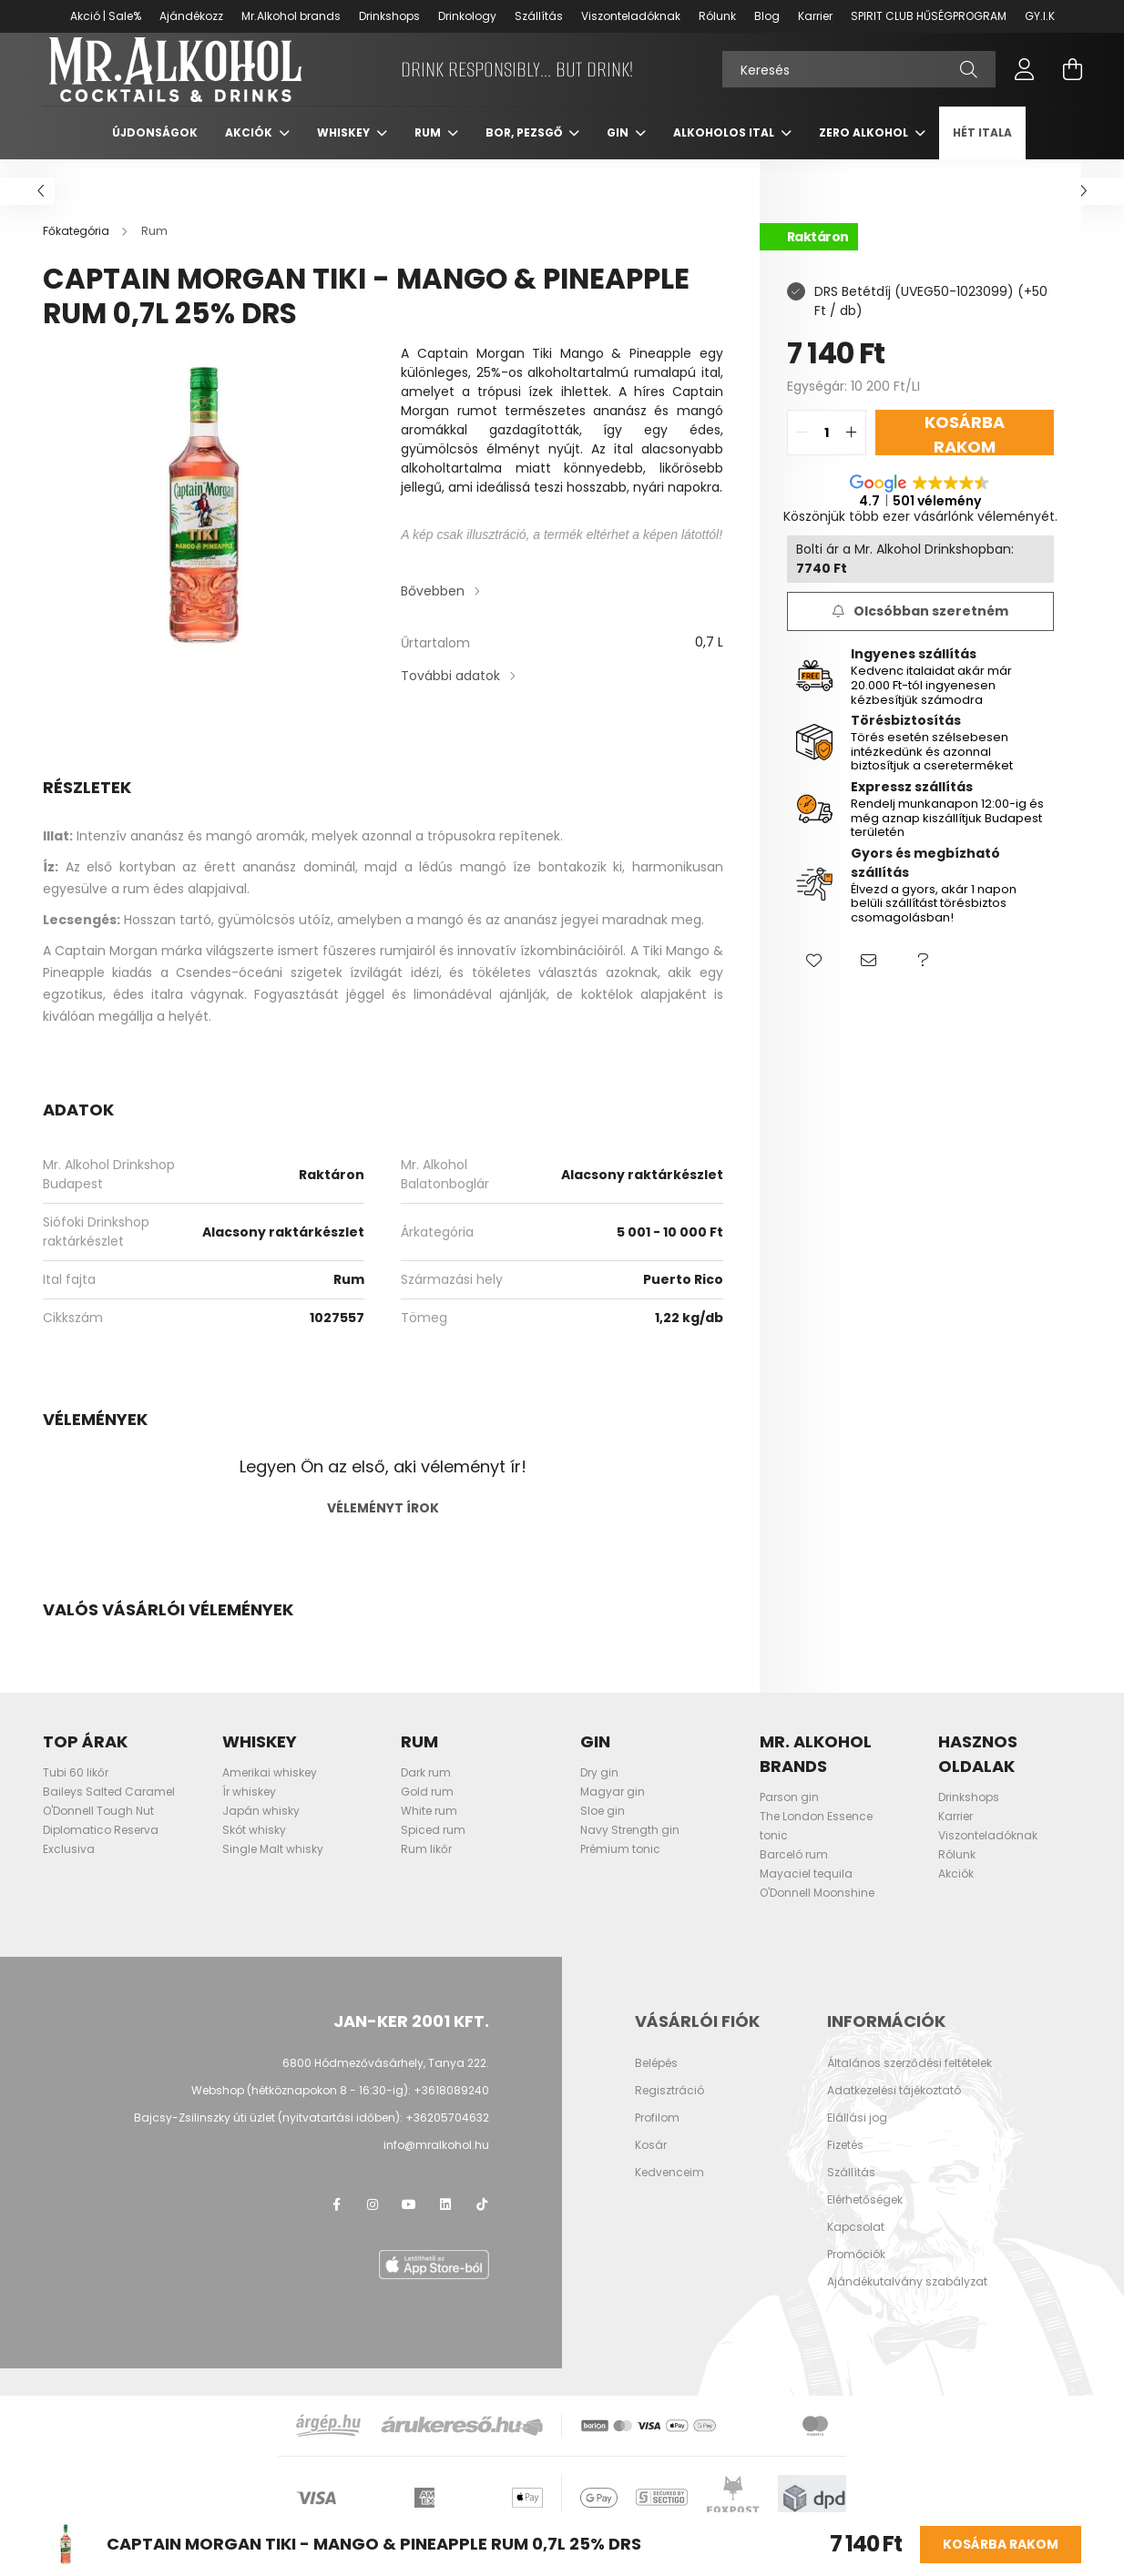 The height and width of the screenshot is (2576, 1124). I want to click on Gold rum, so click(427, 1809).